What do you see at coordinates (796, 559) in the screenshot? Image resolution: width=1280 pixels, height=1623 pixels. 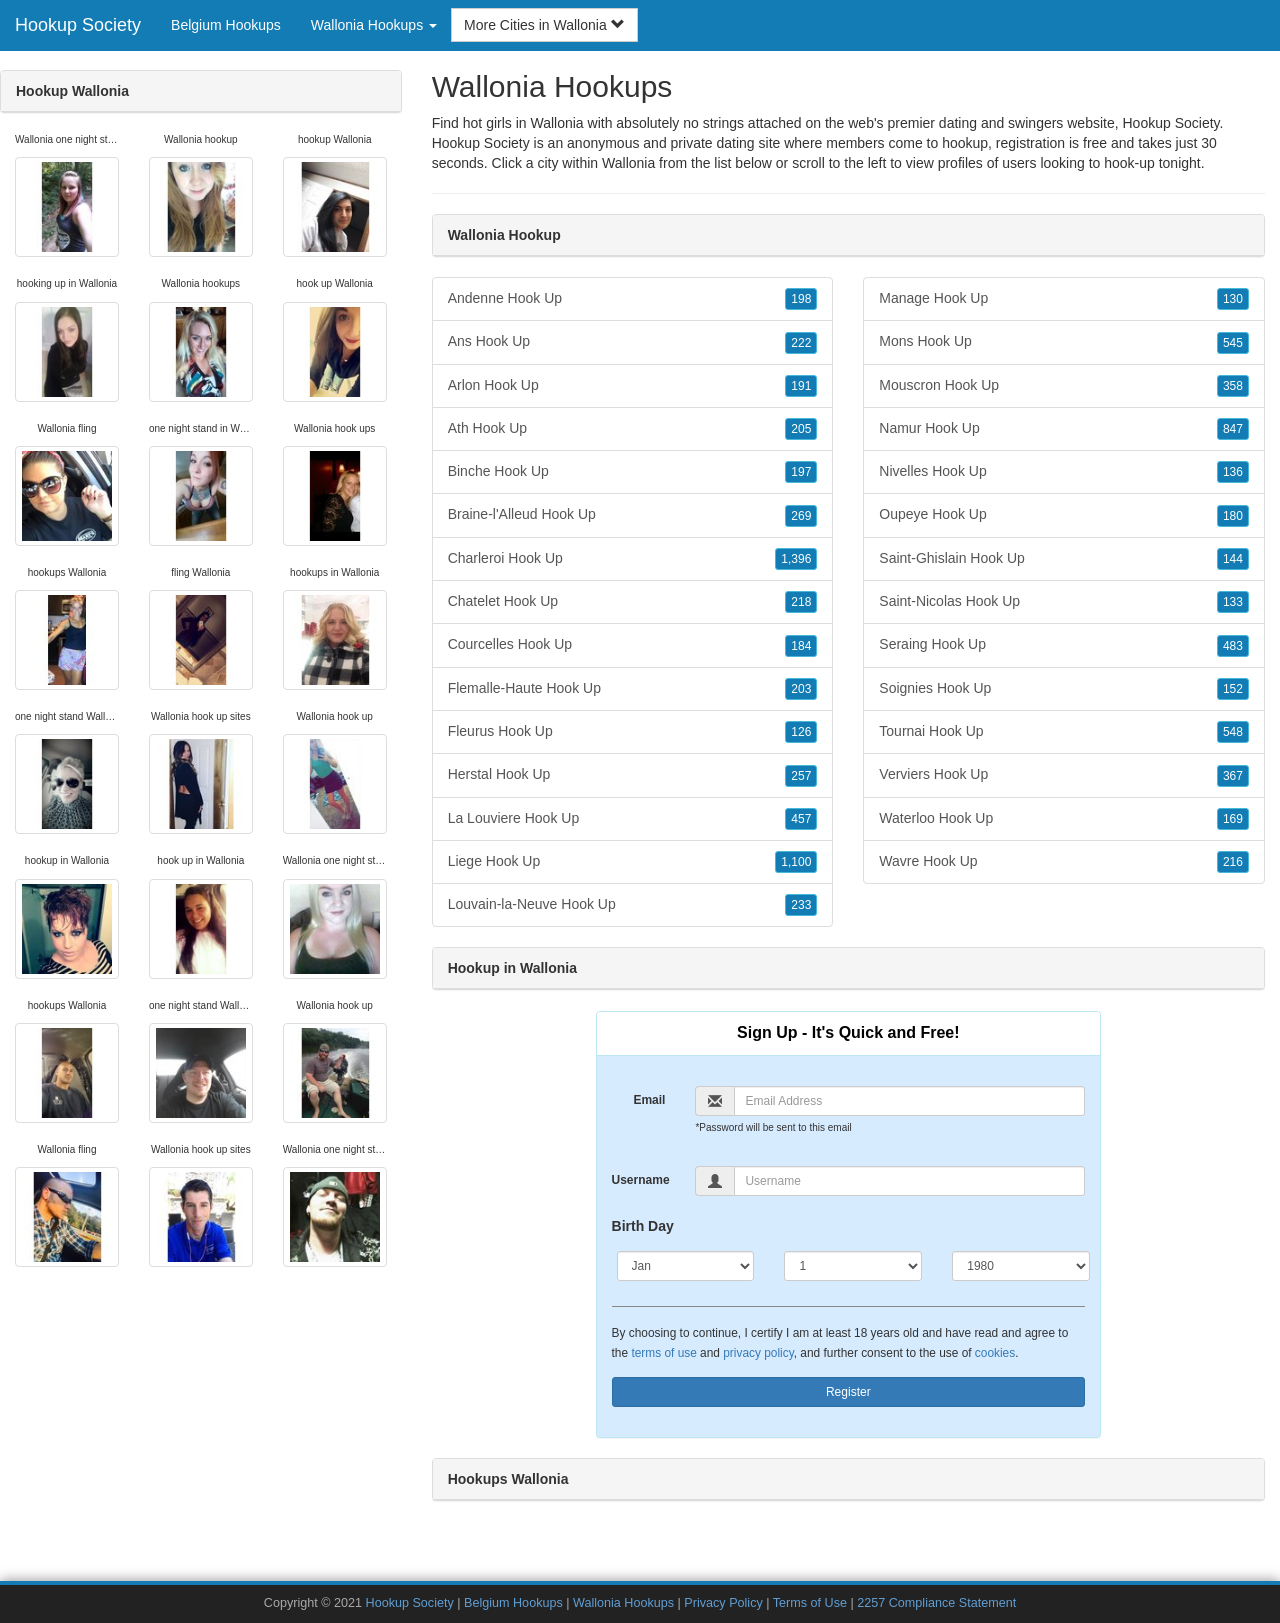 I see `1,396` at bounding box center [796, 559].